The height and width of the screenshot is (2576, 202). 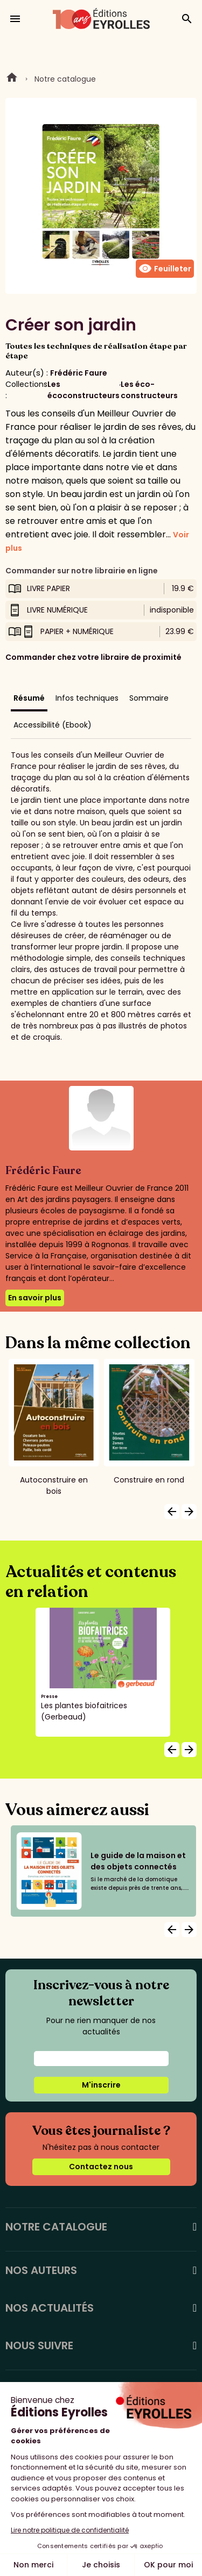 What do you see at coordinates (29, 698) in the screenshot?
I see `Résumé` at bounding box center [29, 698].